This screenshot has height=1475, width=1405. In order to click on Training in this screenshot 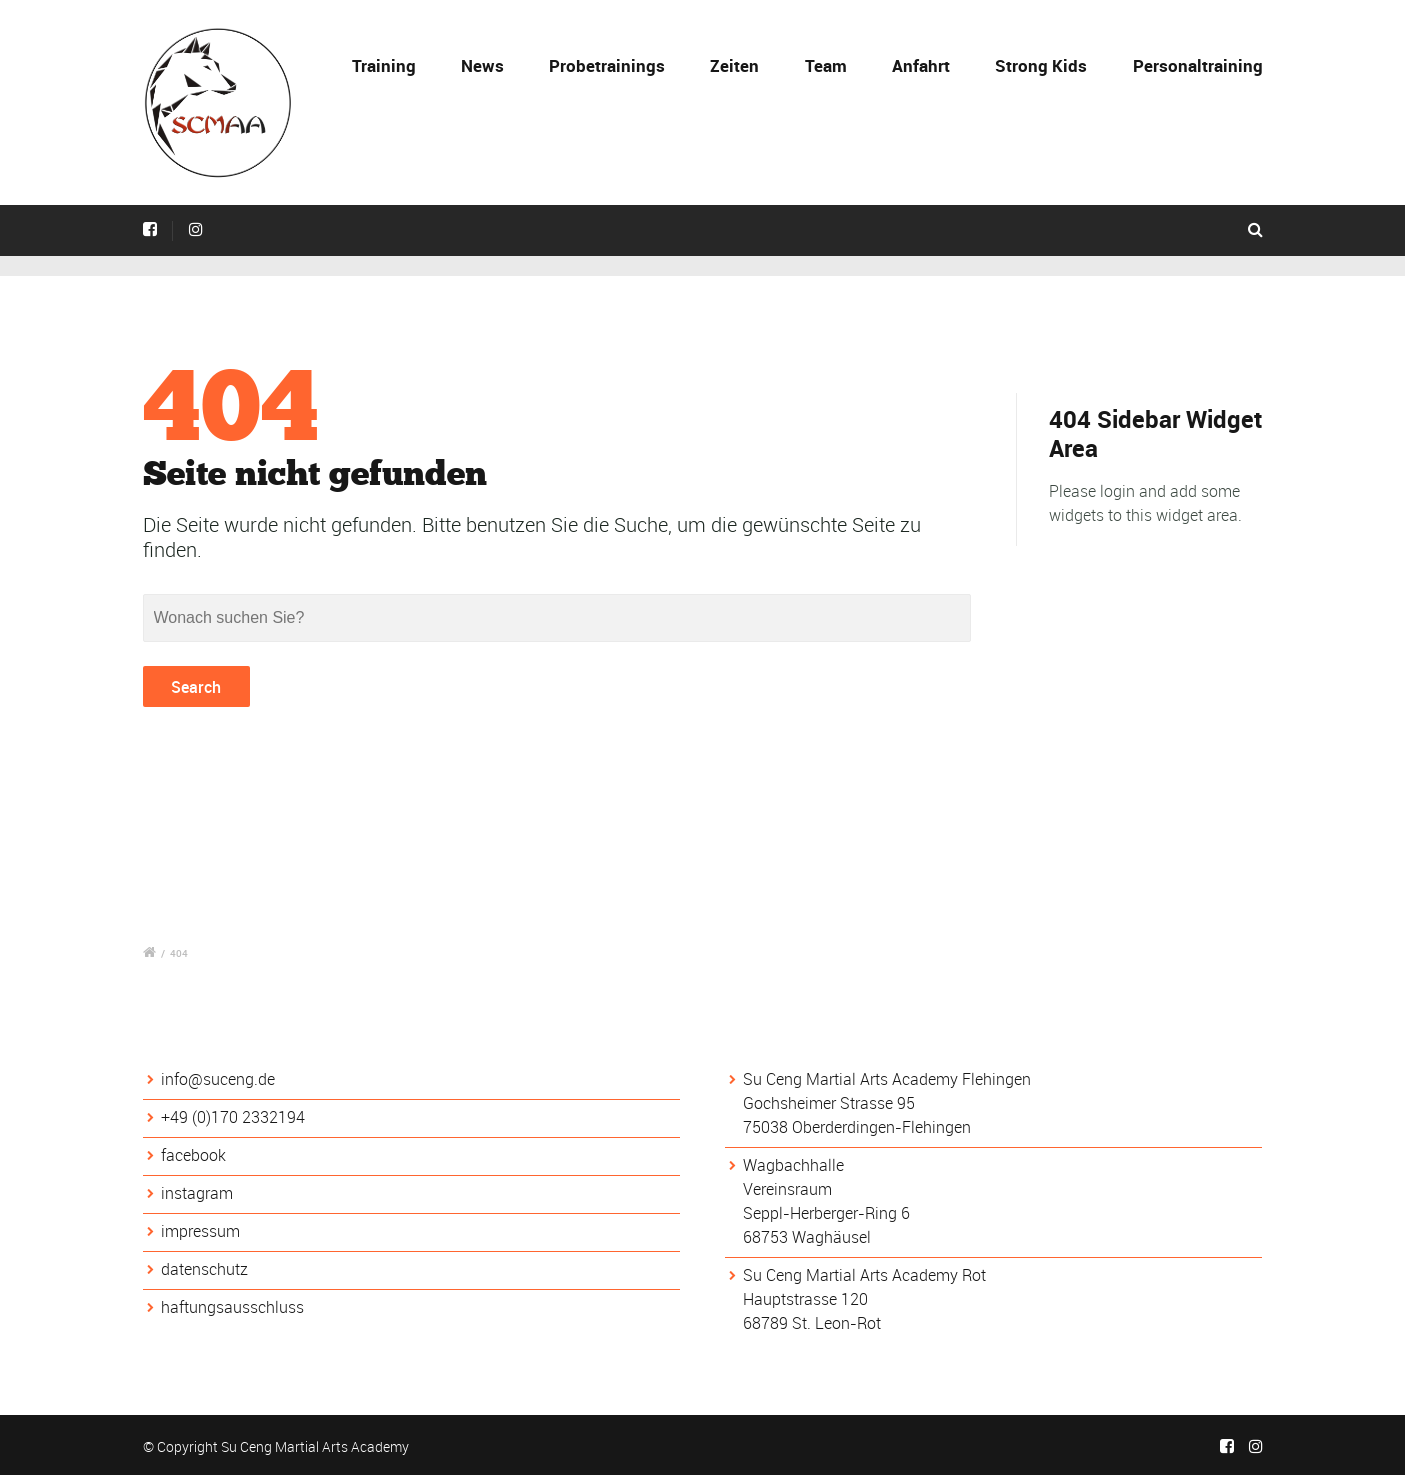, I will do `click(384, 65)`.